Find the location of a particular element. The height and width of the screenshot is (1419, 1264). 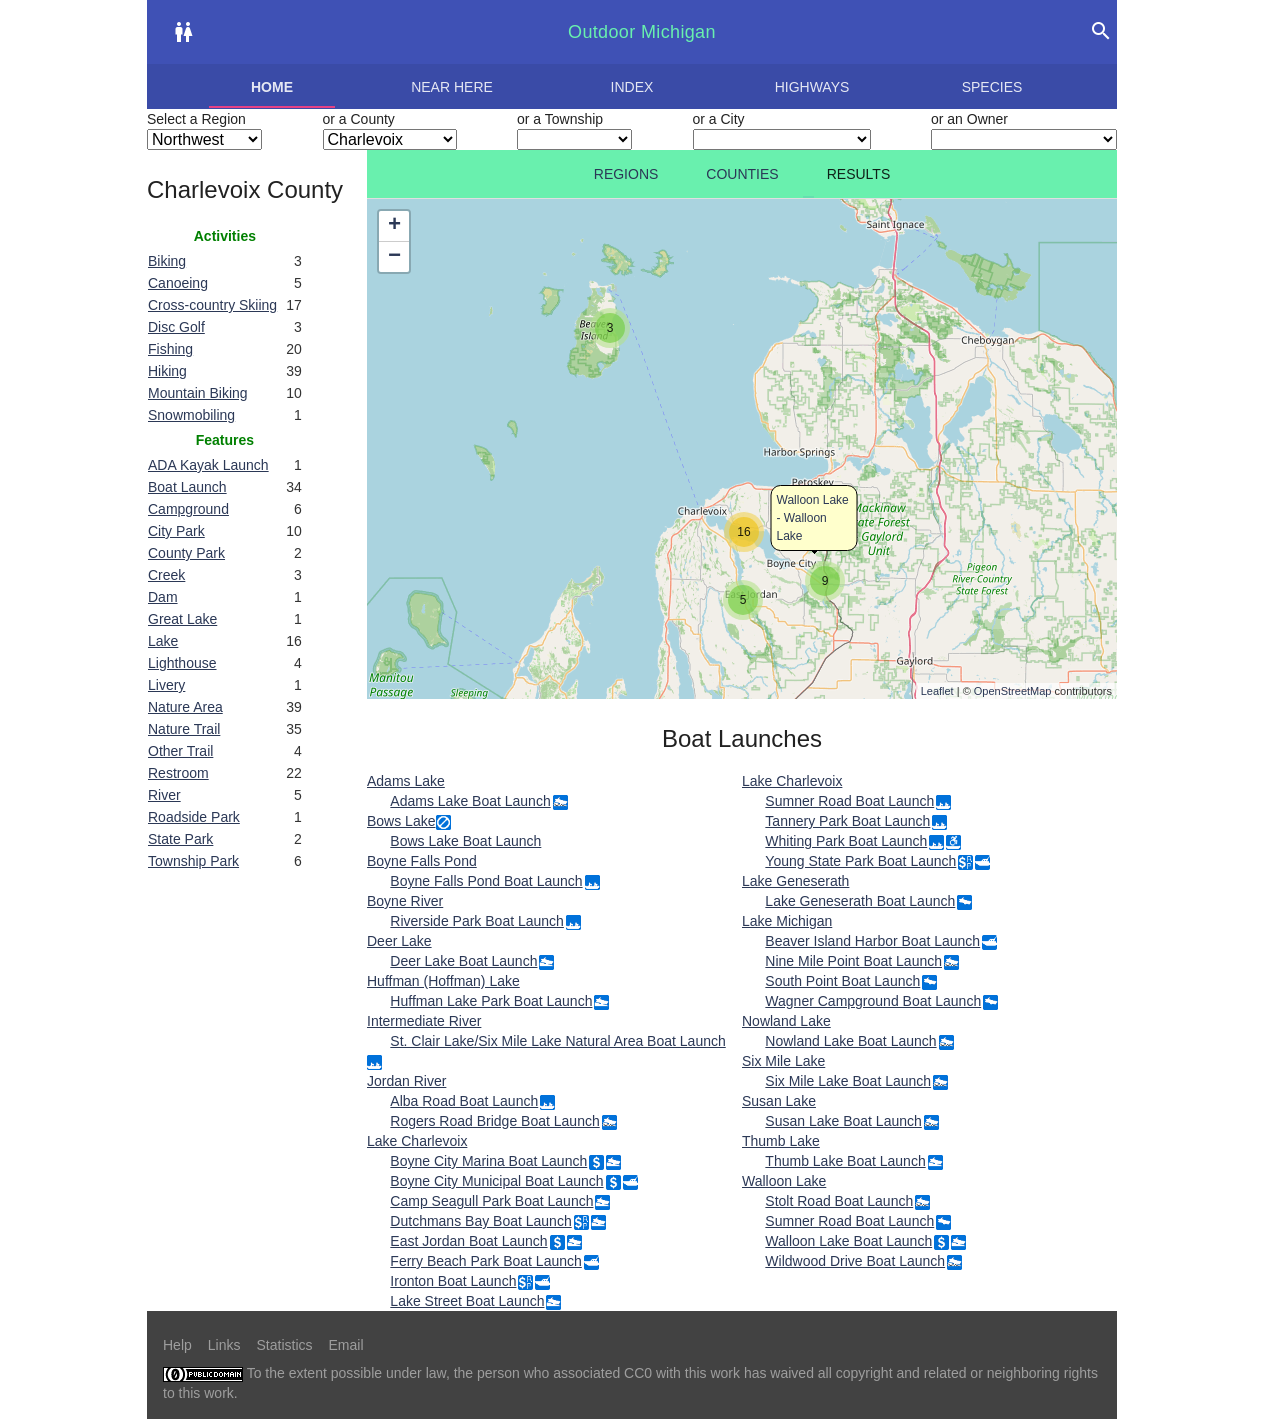

Adams Lake is located at coordinates (406, 781).